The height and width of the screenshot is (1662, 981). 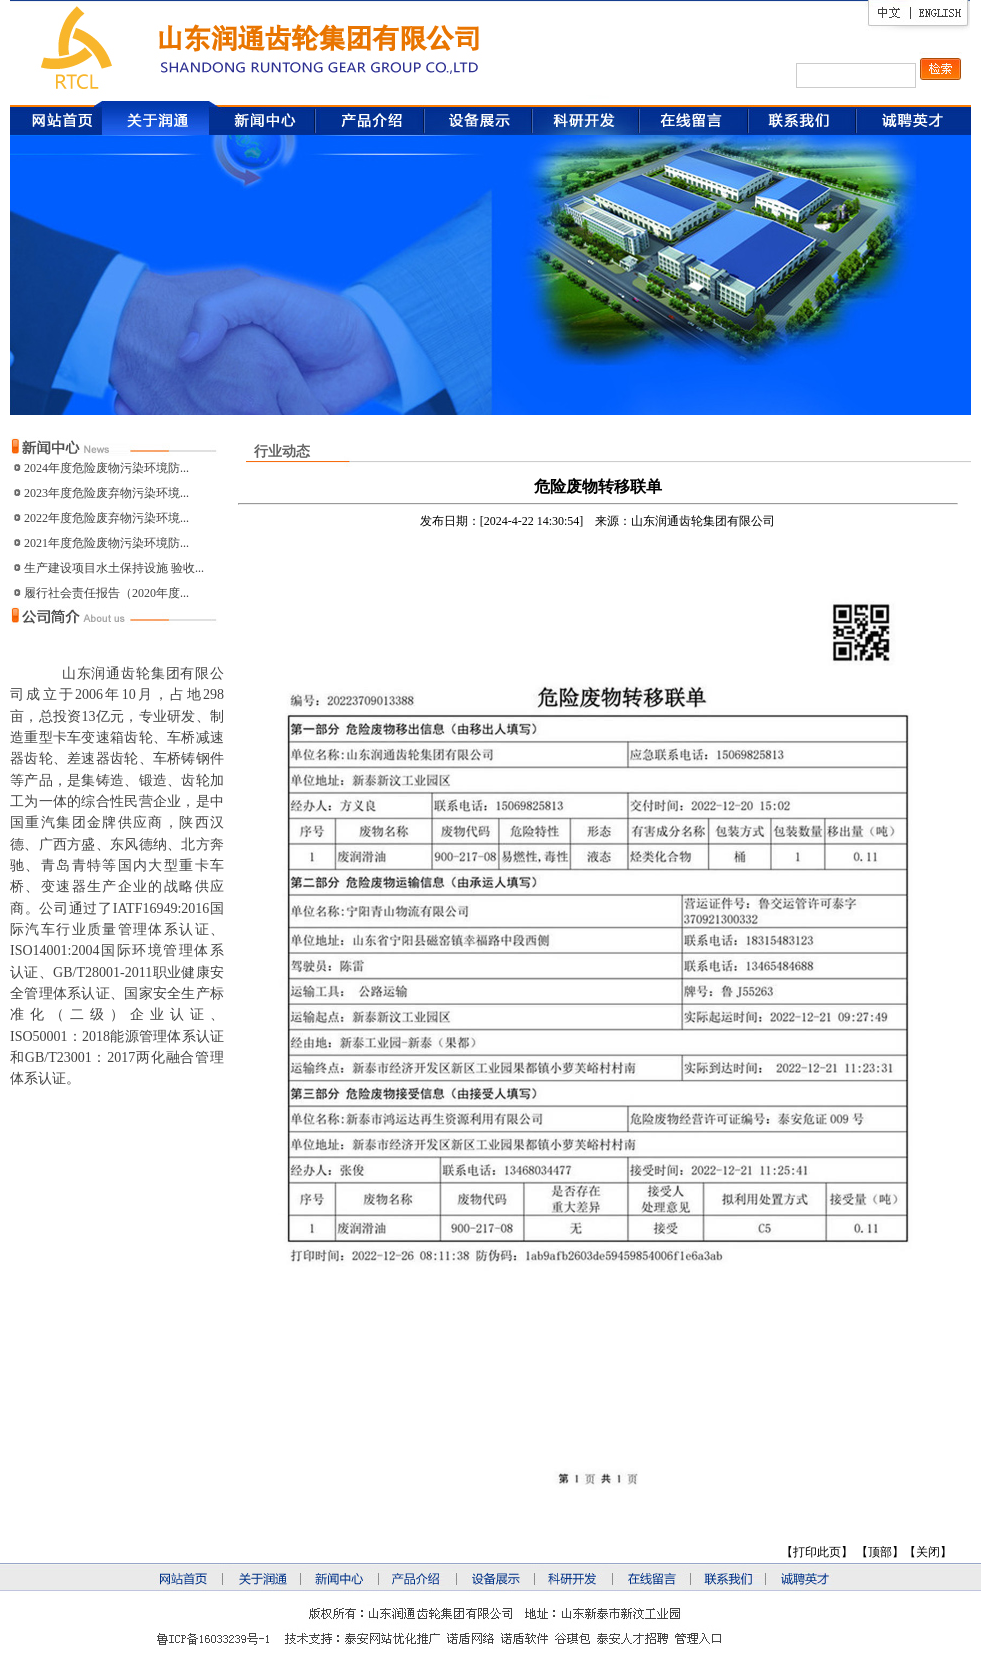 What do you see at coordinates (106, 468) in the screenshot?
I see `2024年度危险废物污染环境防...` at bounding box center [106, 468].